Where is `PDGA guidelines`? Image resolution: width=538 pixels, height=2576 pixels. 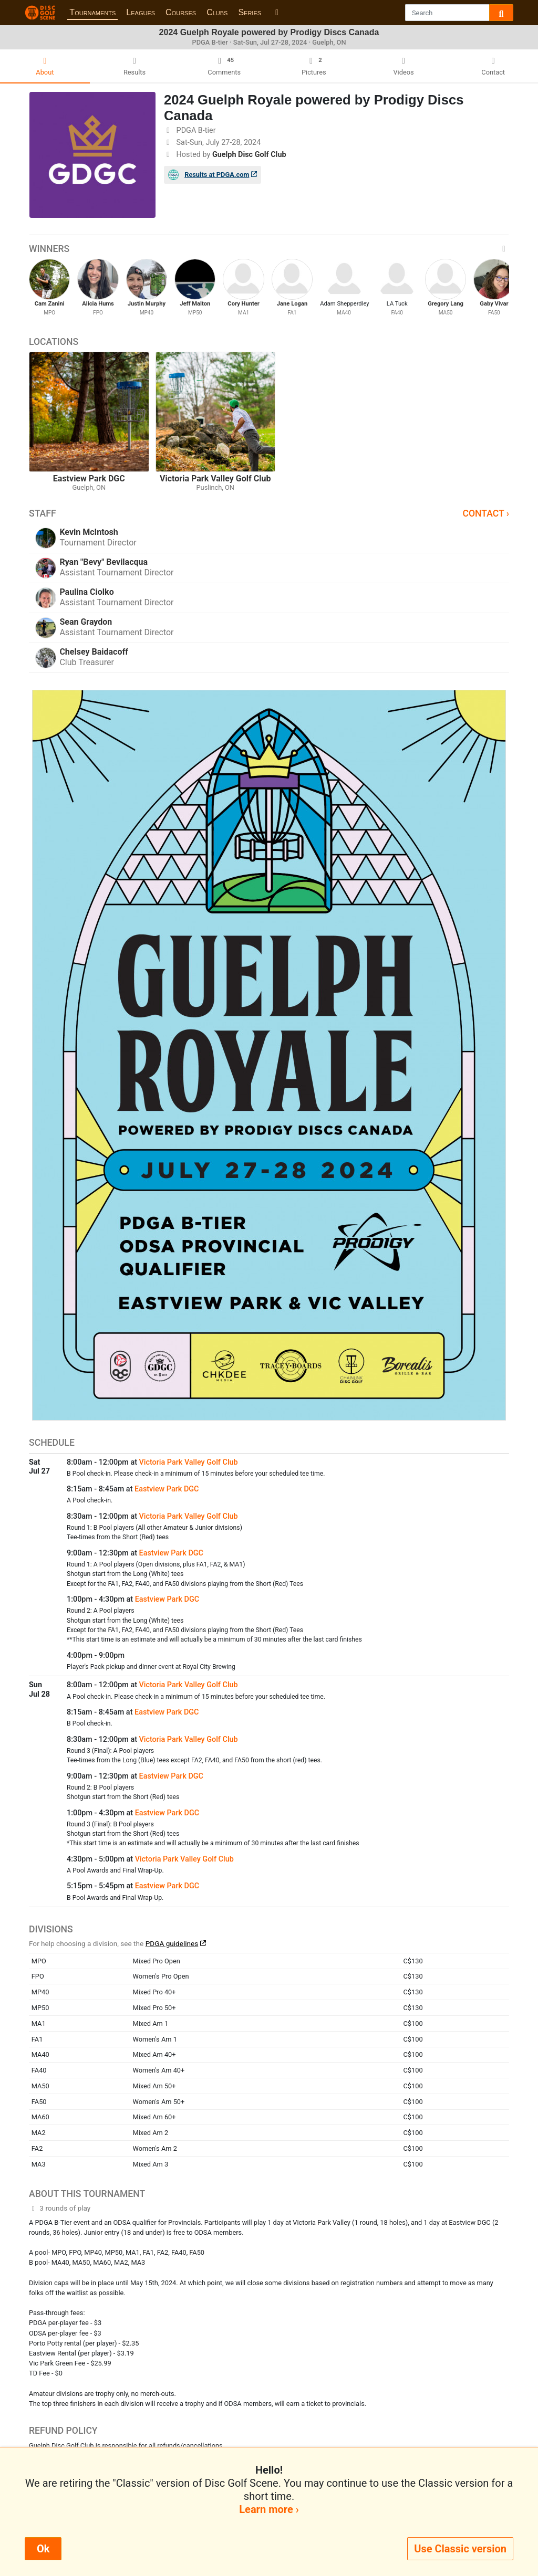
PDGA guidelines is located at coordinates (172, 1943).